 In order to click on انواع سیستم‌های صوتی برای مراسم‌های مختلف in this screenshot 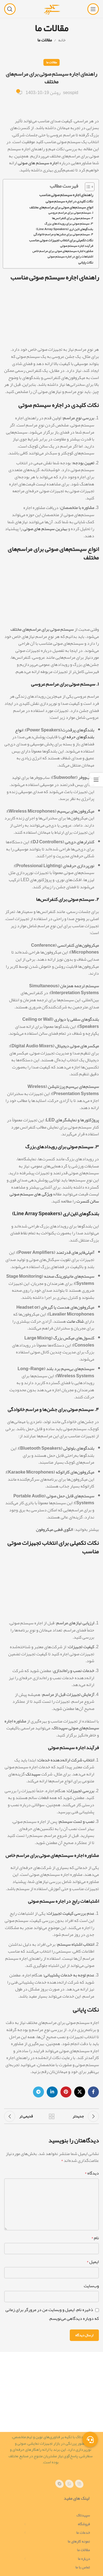, I will do `click(61, 207)`.